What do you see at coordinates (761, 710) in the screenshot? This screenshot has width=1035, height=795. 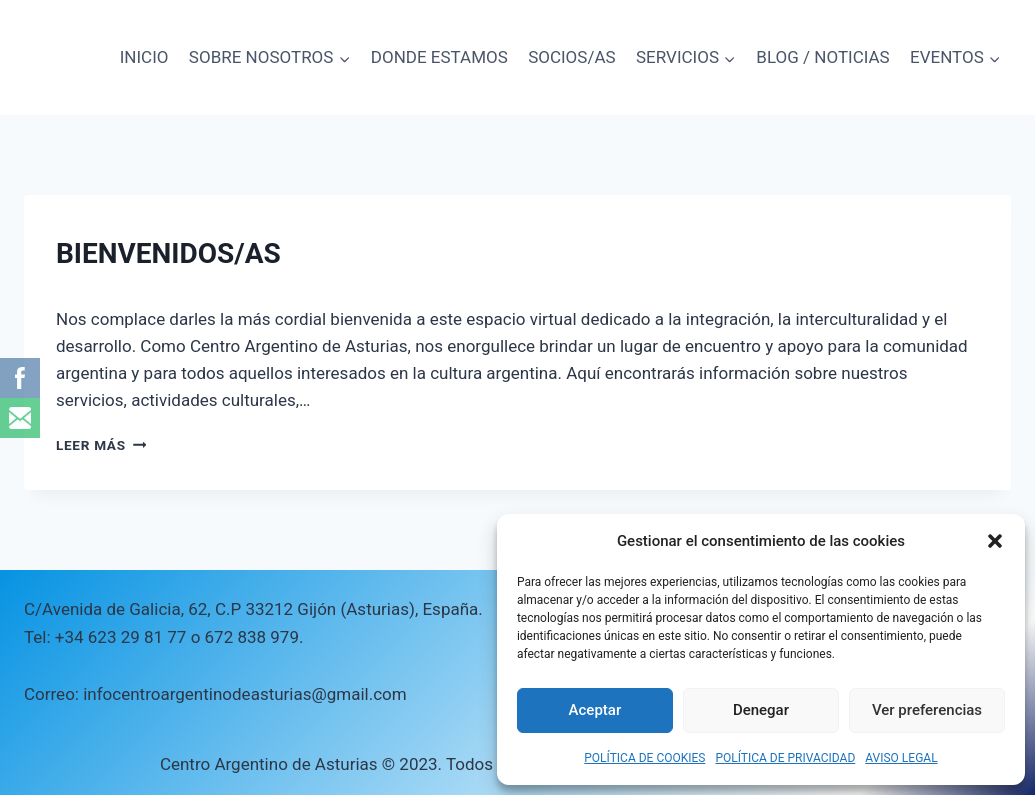 I see `Denegar` at bounding box center [761, 710].